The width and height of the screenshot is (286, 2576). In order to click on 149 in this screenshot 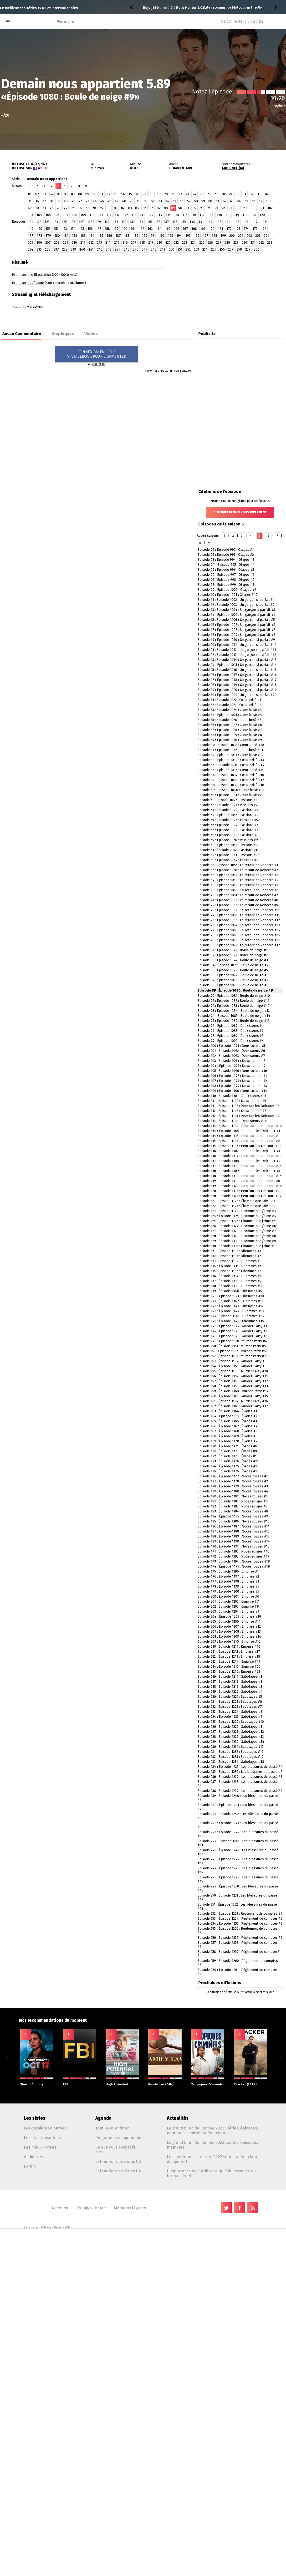, I will do `click(31, 229)`.